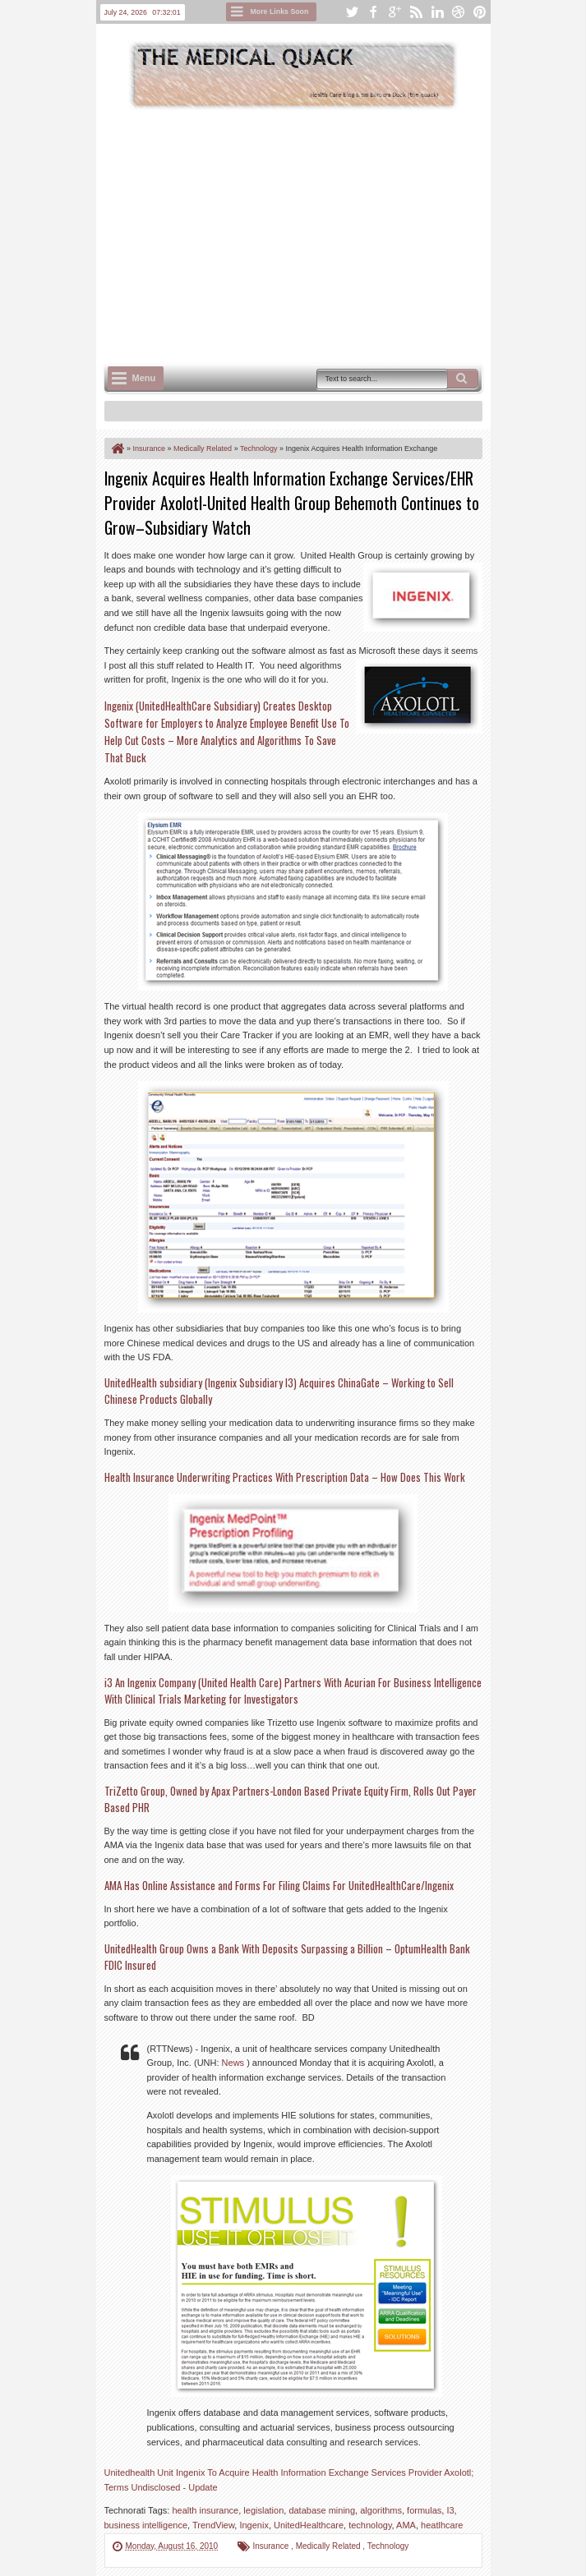 Image resolution: width=586 pixels, height=2576 pixels. What do you see at coordinates (381, 2510) in the screenshot?
I see `algorithms` at bounding box center [381, 2510].